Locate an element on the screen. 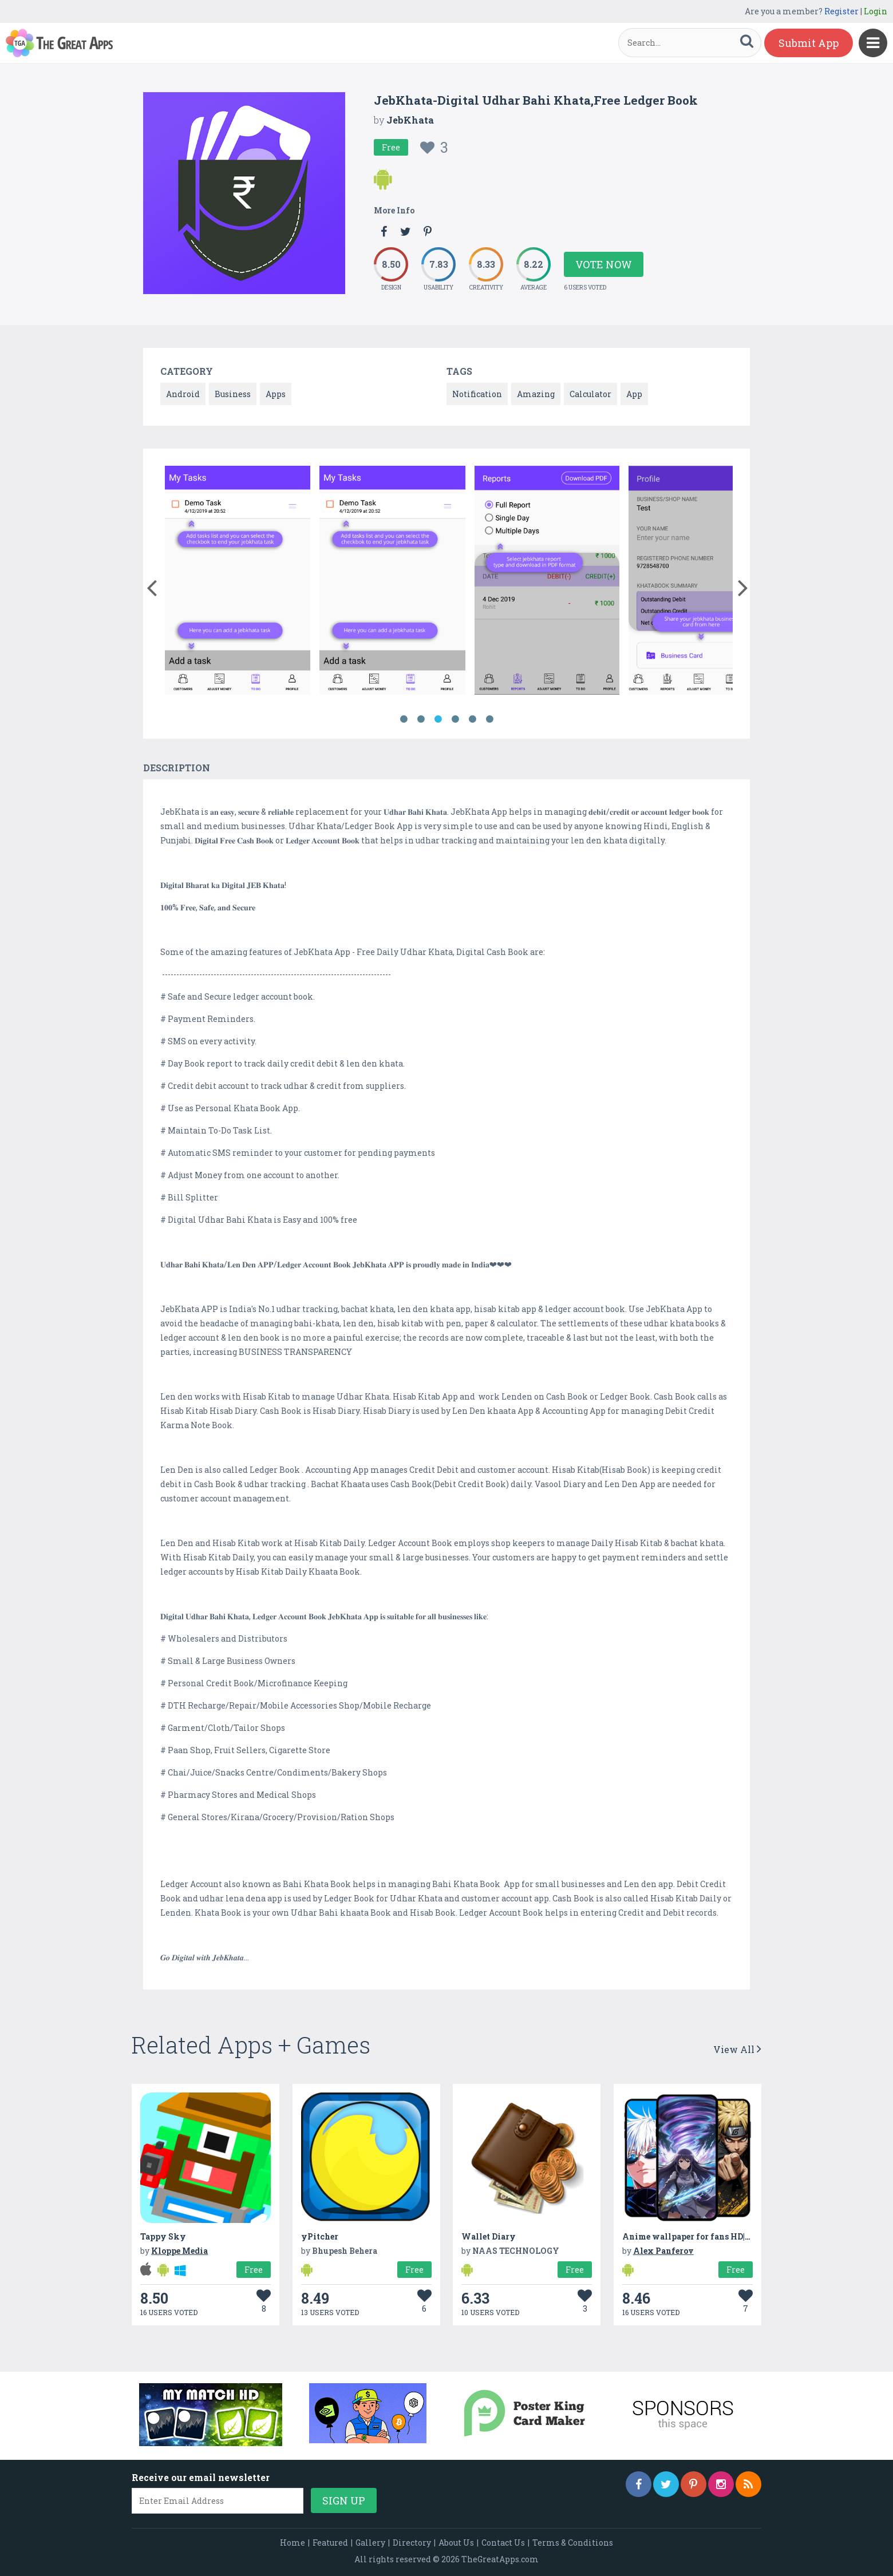  Alex Panferov is located at coordinates (663, 2250).